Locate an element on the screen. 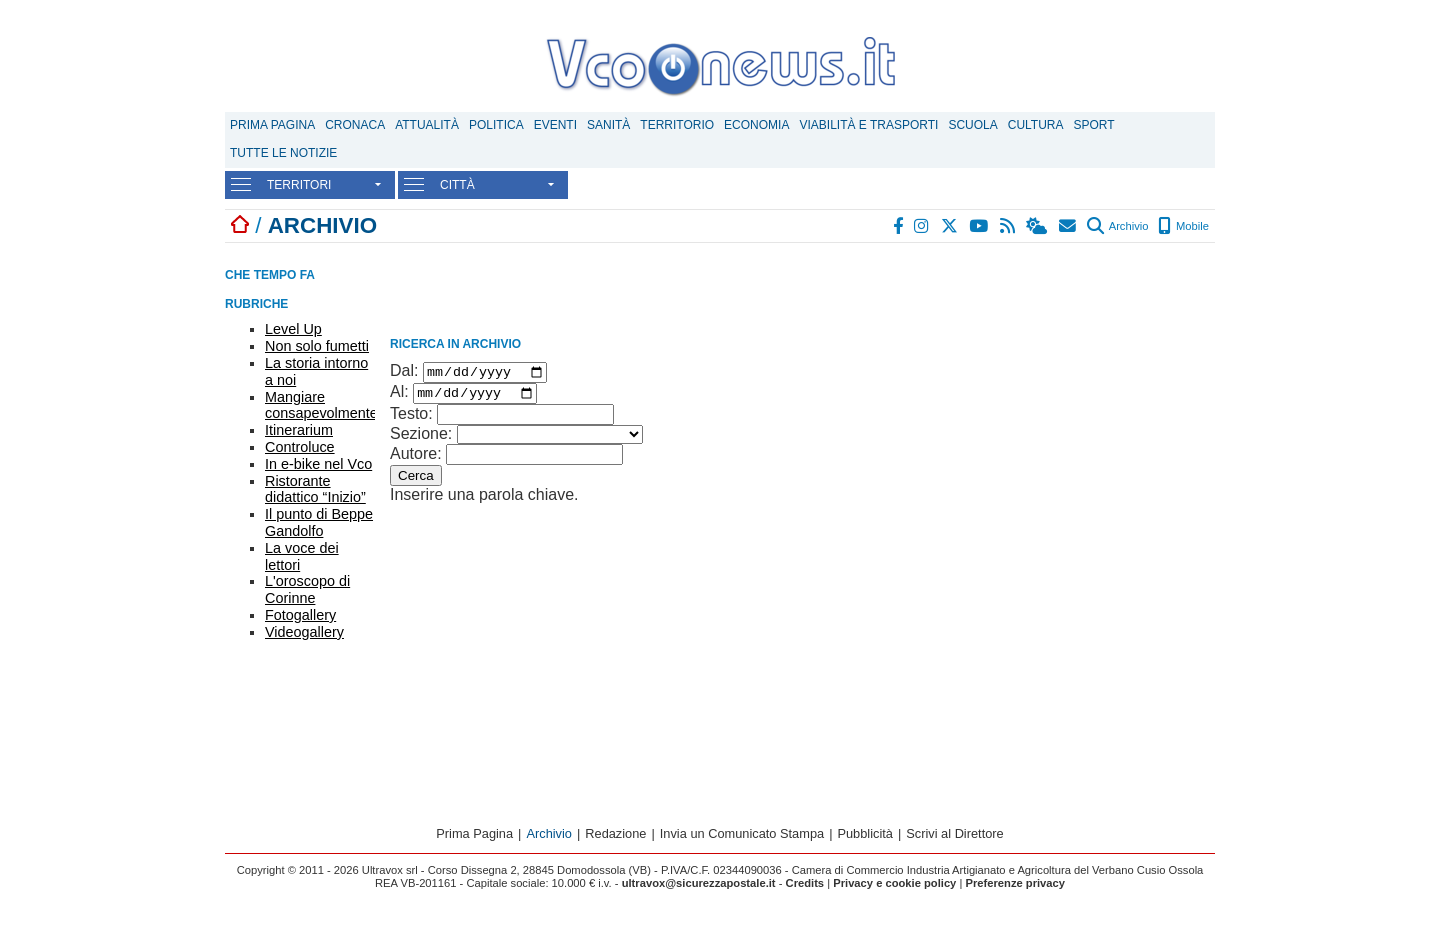  Territorio is located at coordinates (677, 125).